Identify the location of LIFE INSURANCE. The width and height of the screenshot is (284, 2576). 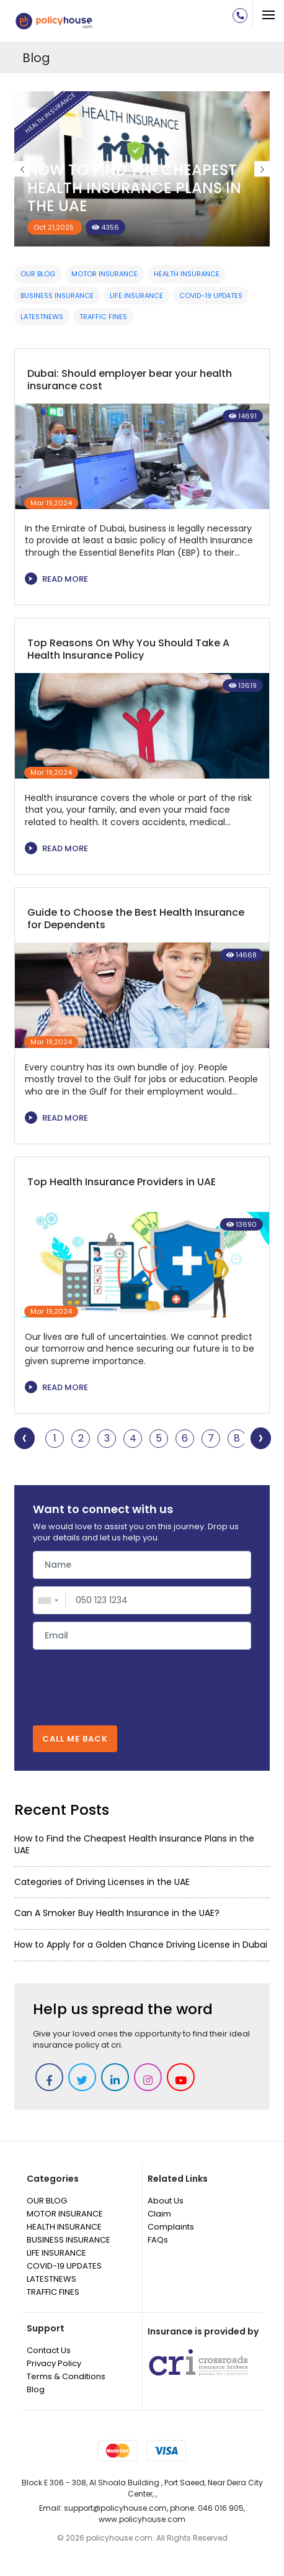
(136, 296).